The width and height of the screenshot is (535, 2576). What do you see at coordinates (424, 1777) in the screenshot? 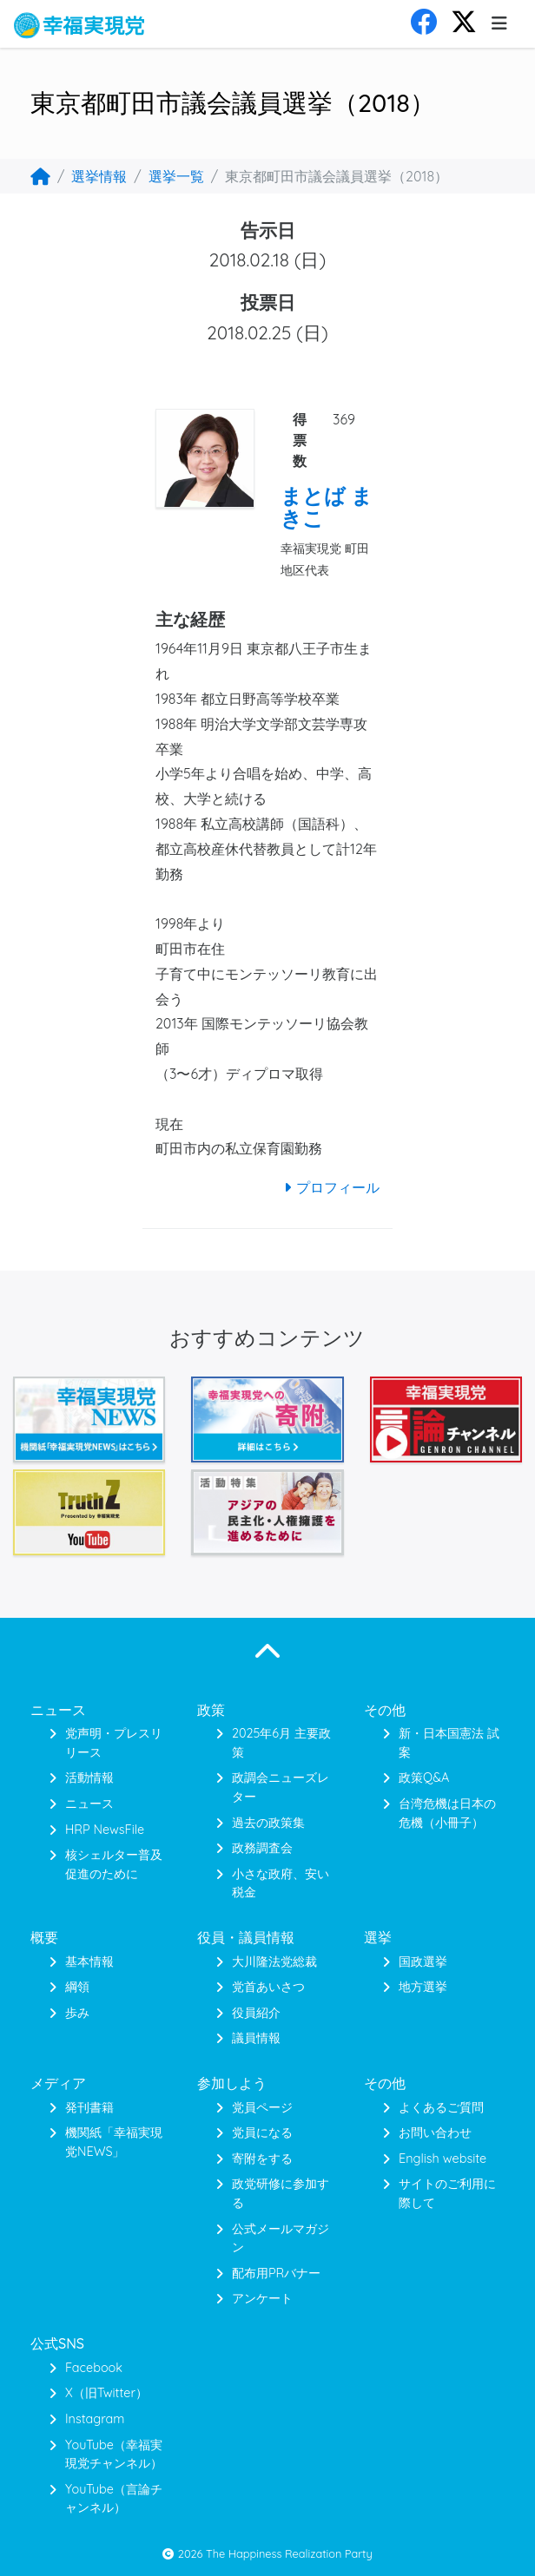
I see `政策Q&A` at bounding box center [424, 1777].